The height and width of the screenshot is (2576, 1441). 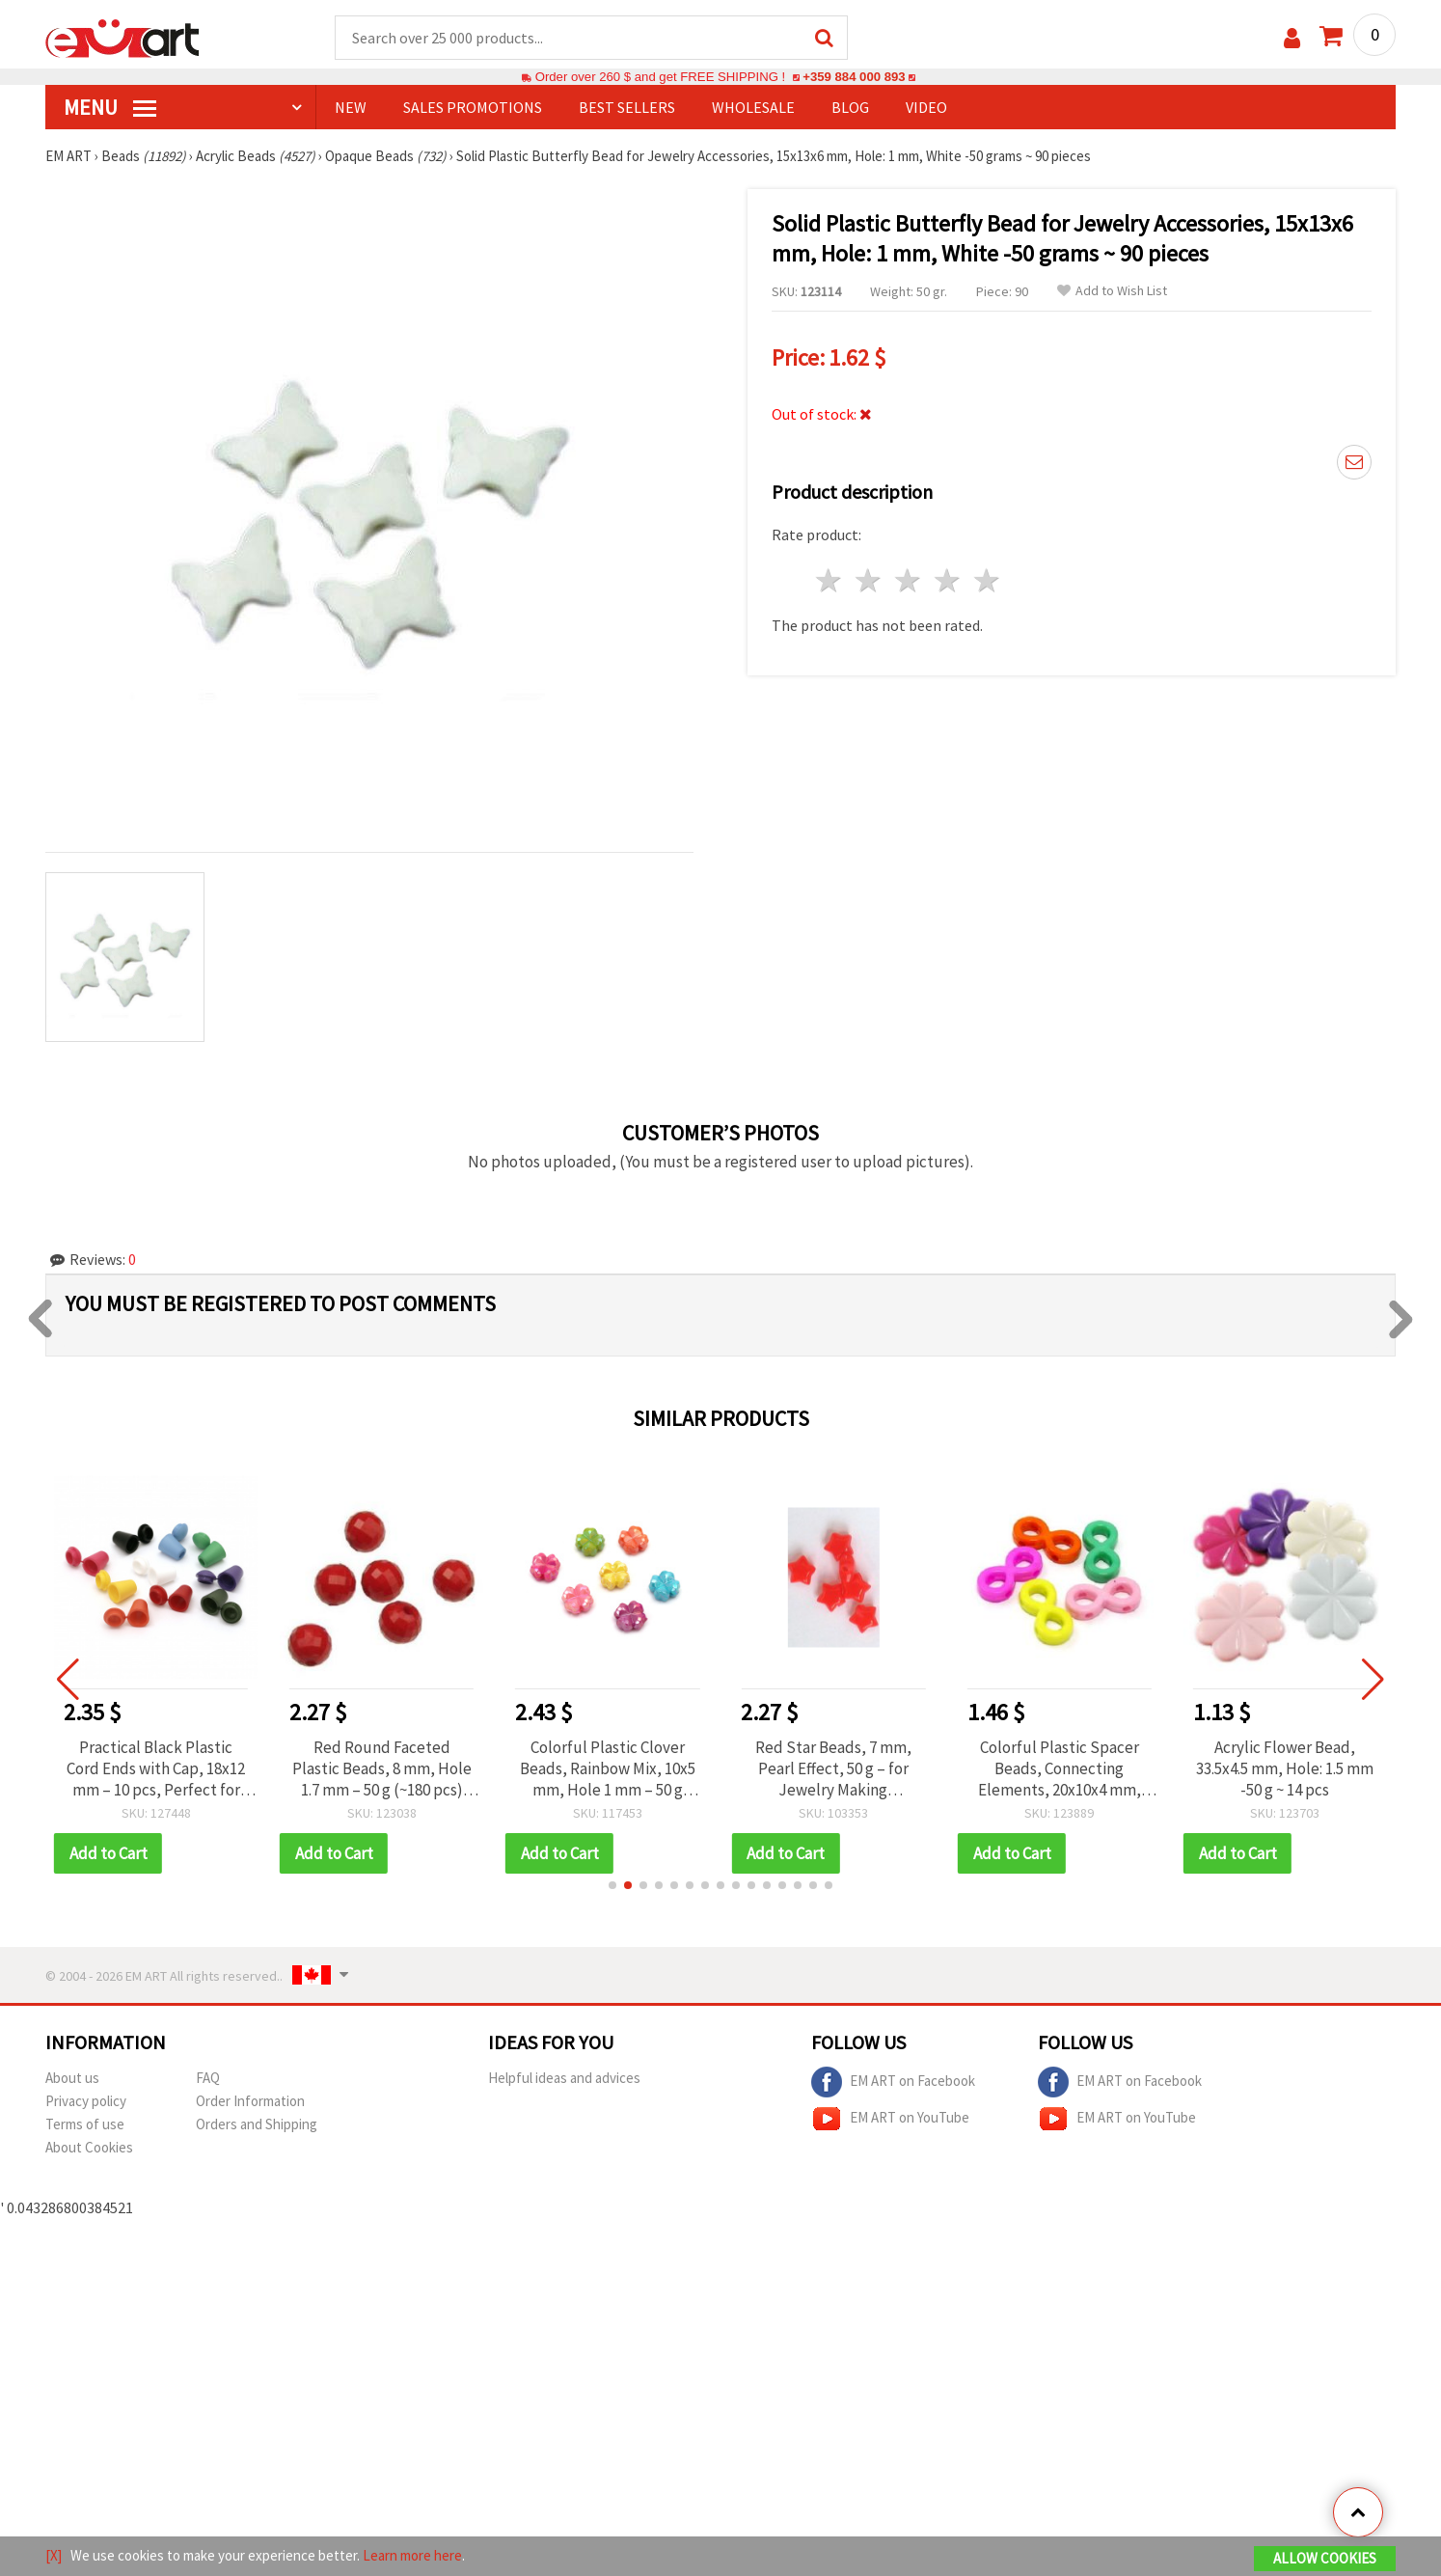 What do you see at coordinates (85, 2101) in the screenshot?
I see `Privacy policy` at bounding box center [85, 2101].